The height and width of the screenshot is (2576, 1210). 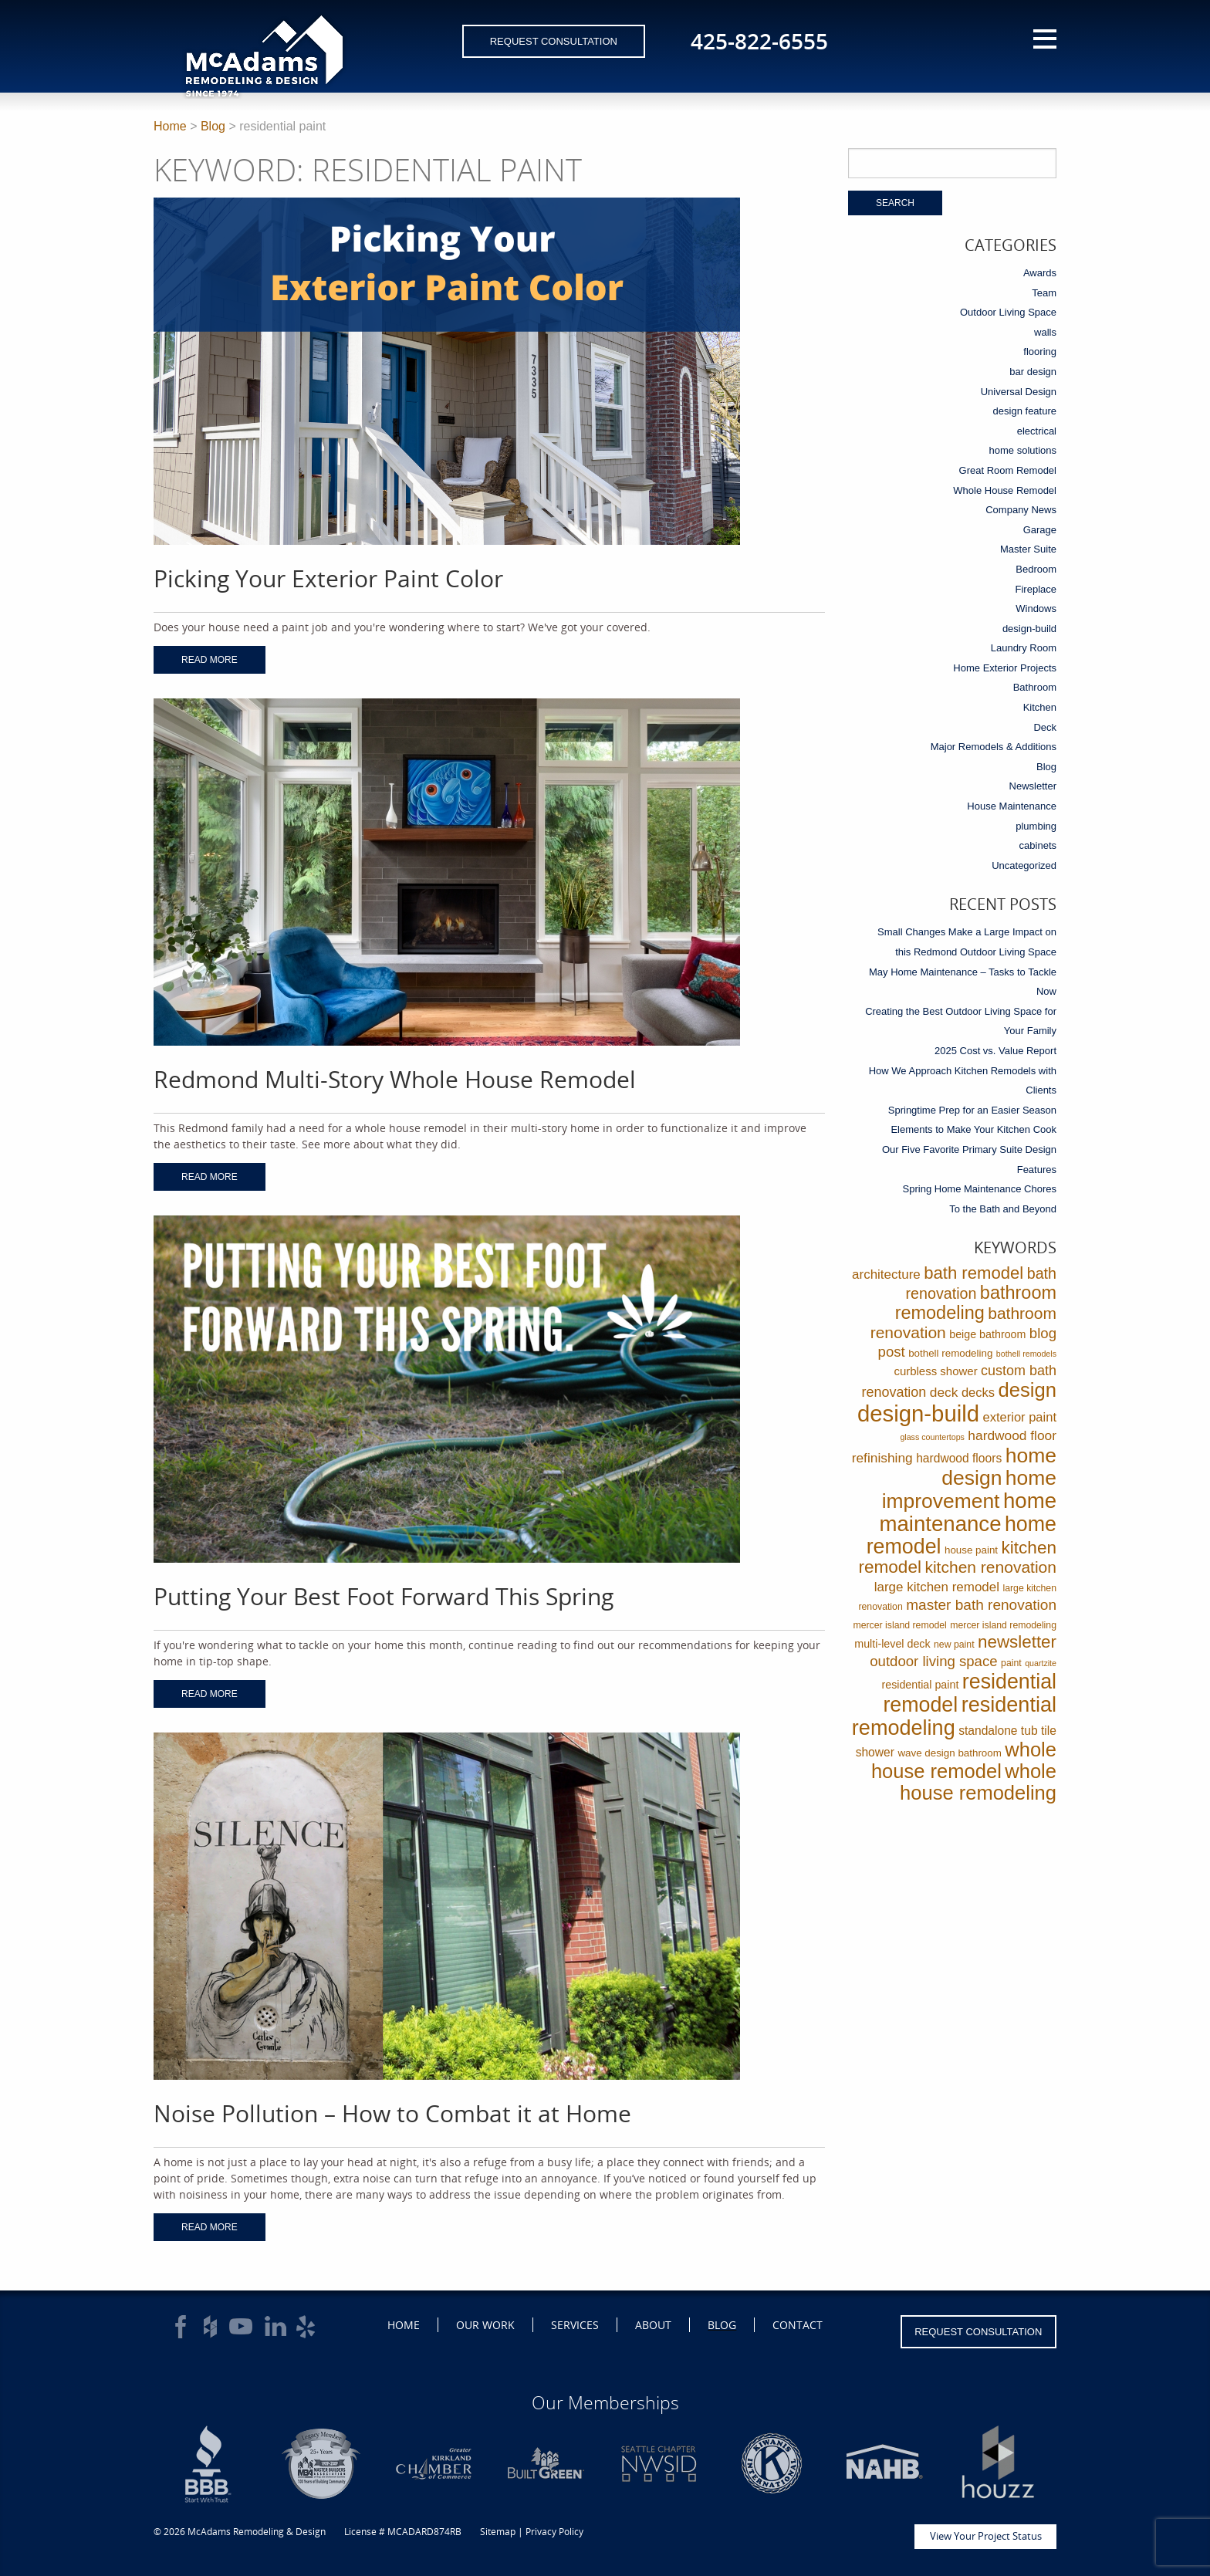 What do you see at coordinates (170, 126) in the screenshot?
I see `Home` at bounding box center [170, 126].